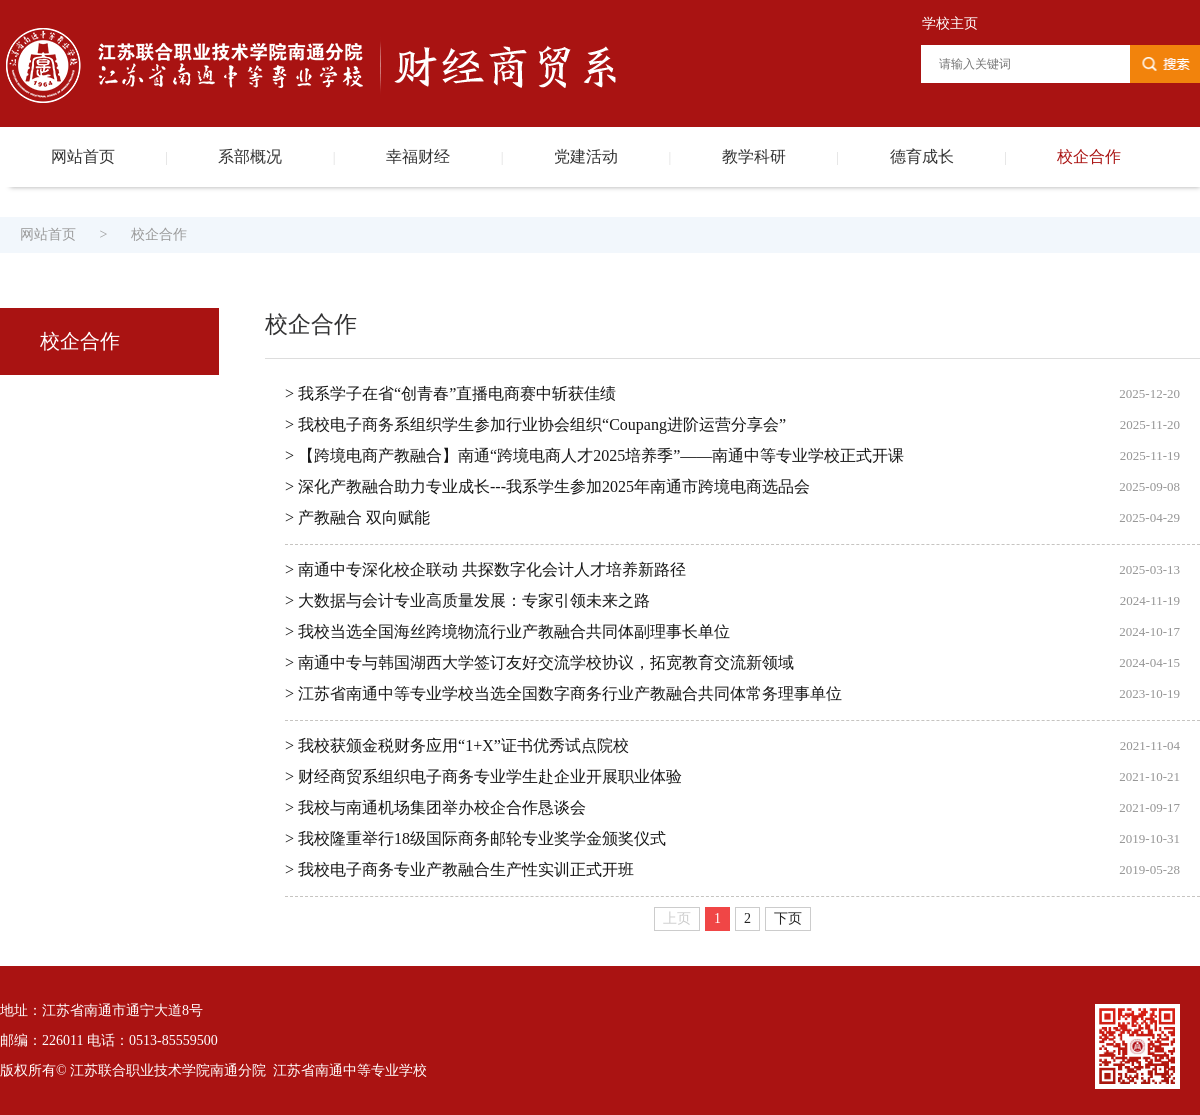 This screenshot has width=1200, height=1115. I want to click on > 【跨境电商产教融合】南通“跨境电商人才2025培养季”——南通中等专业学校正式开课, so click(594, 455).